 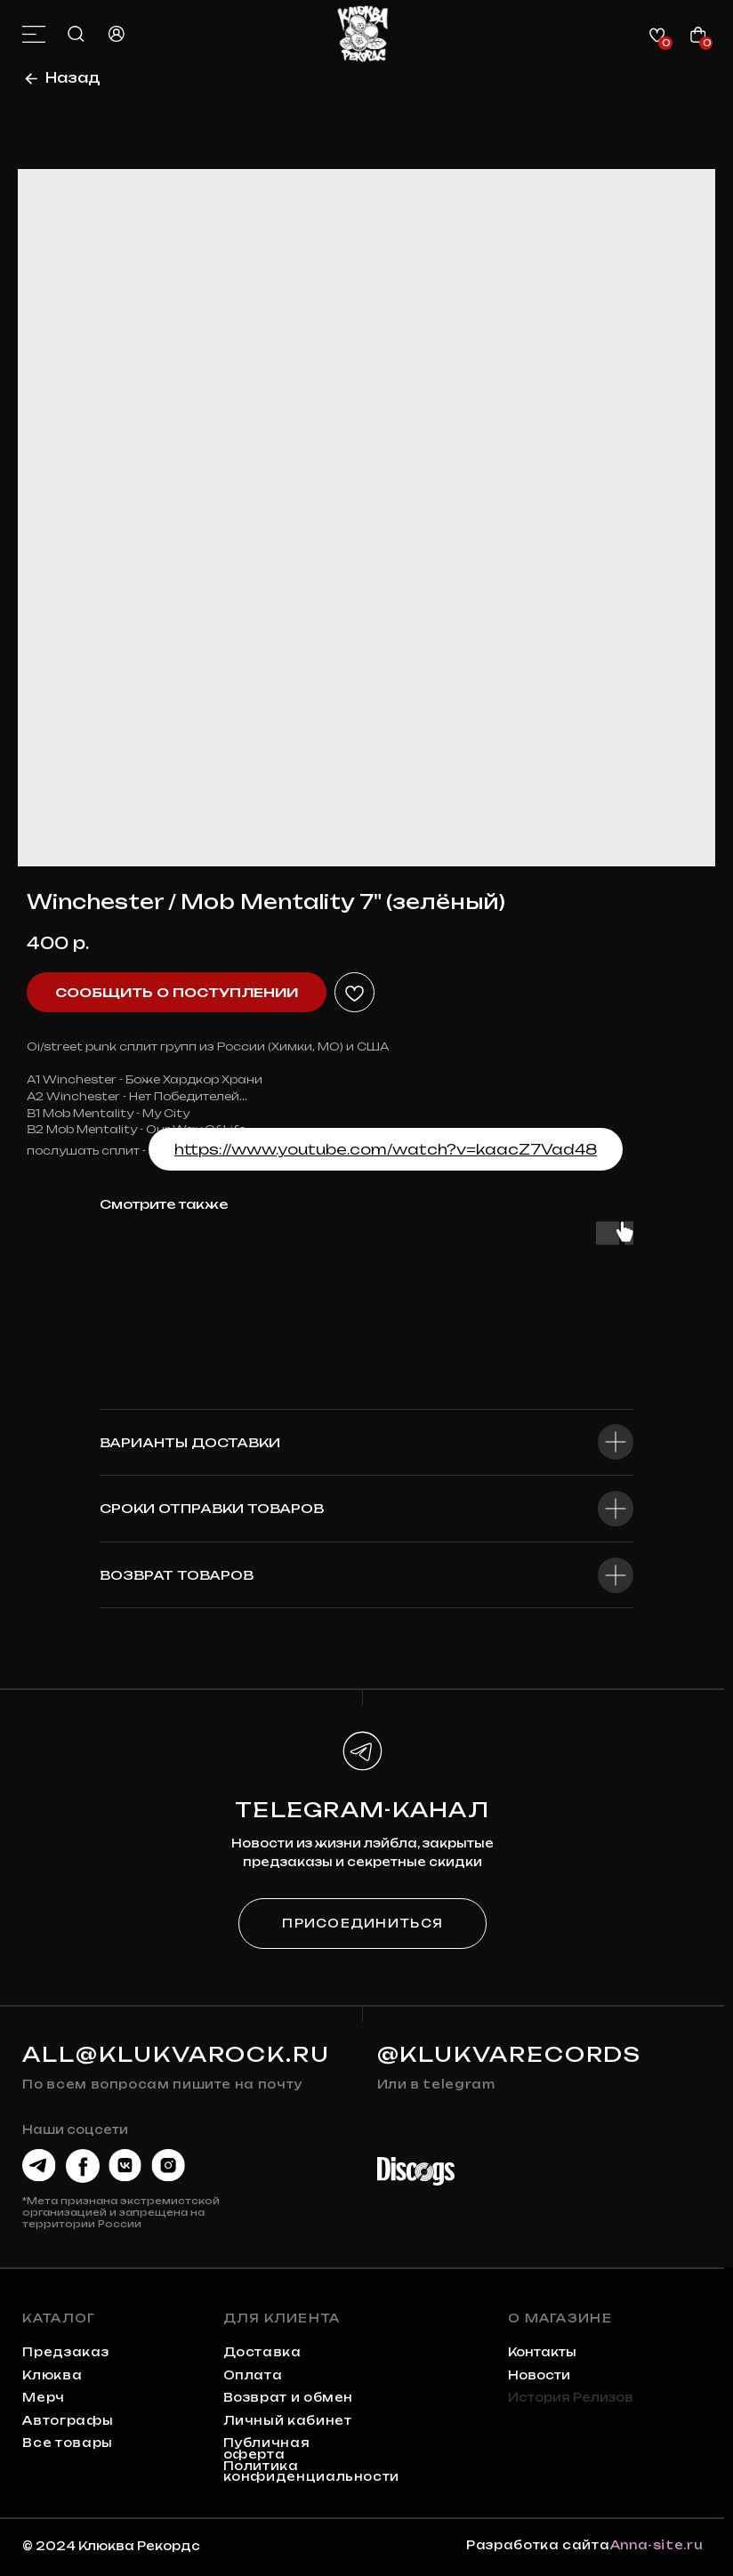 What do you see at coordinates (287, 2420) in the screenshot?
I see `Личный кабинет` at bounding box center [287, 2420].